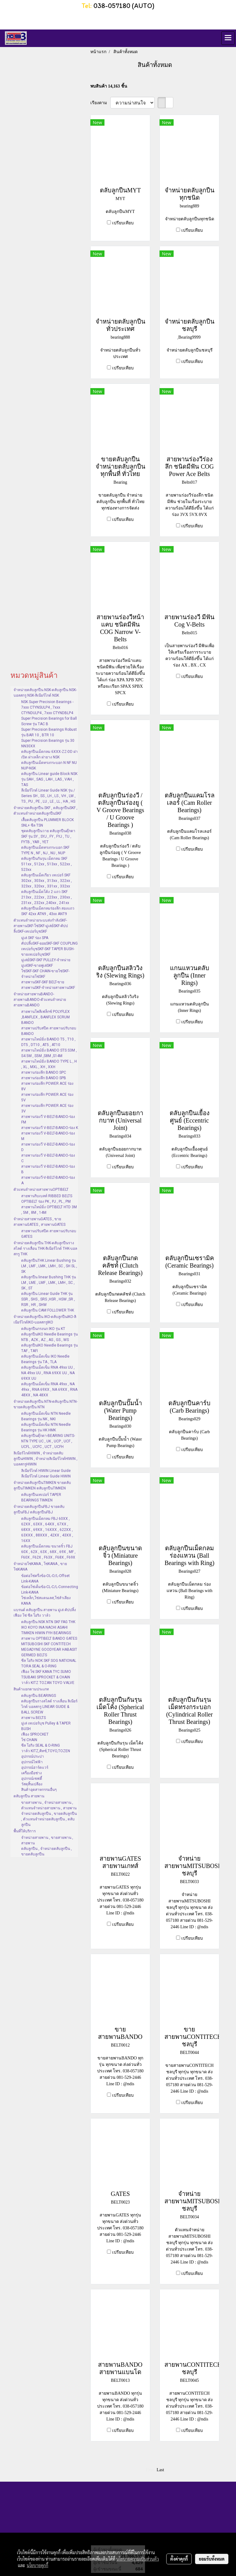 The height and width of the screenshot is (2576, 236). I want to click on ตลับลูกปืนIKO Needle Bearings รุ่น TAF , TAFI, so click(49, 1348).